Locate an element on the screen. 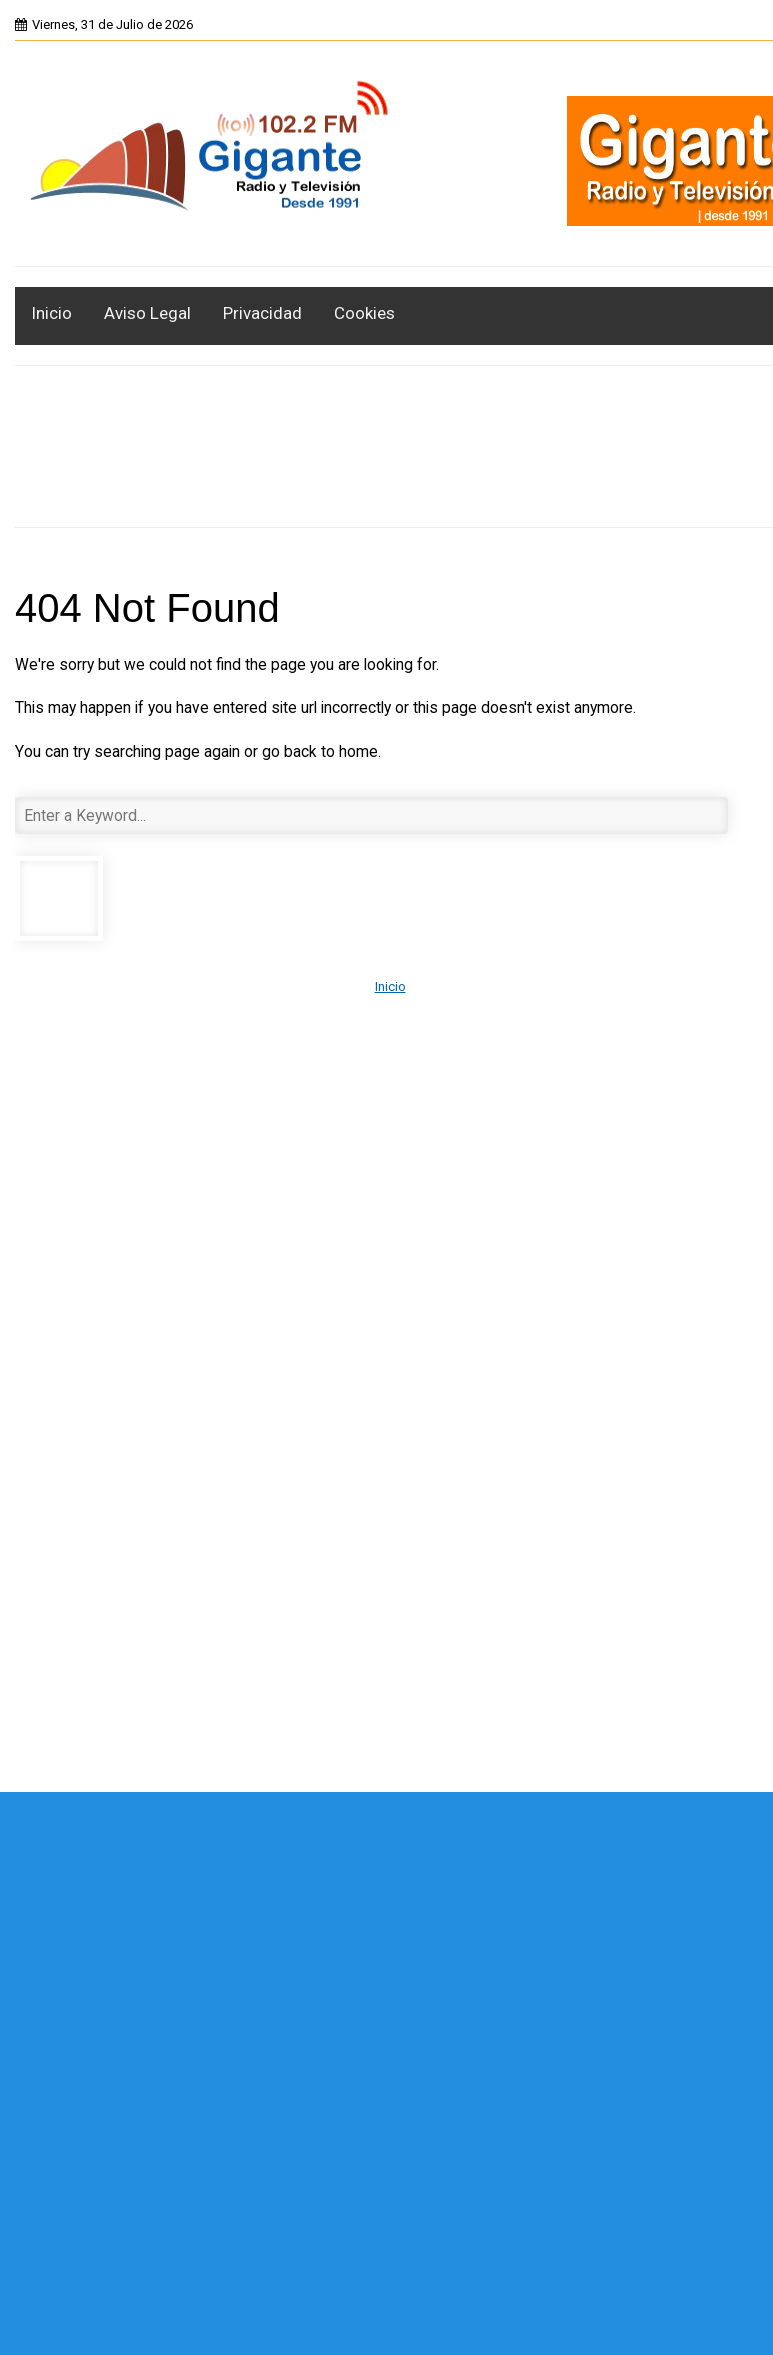 The width and height of the screenshot is (773, 2355). Inicio is located at coordinates (51, 313).